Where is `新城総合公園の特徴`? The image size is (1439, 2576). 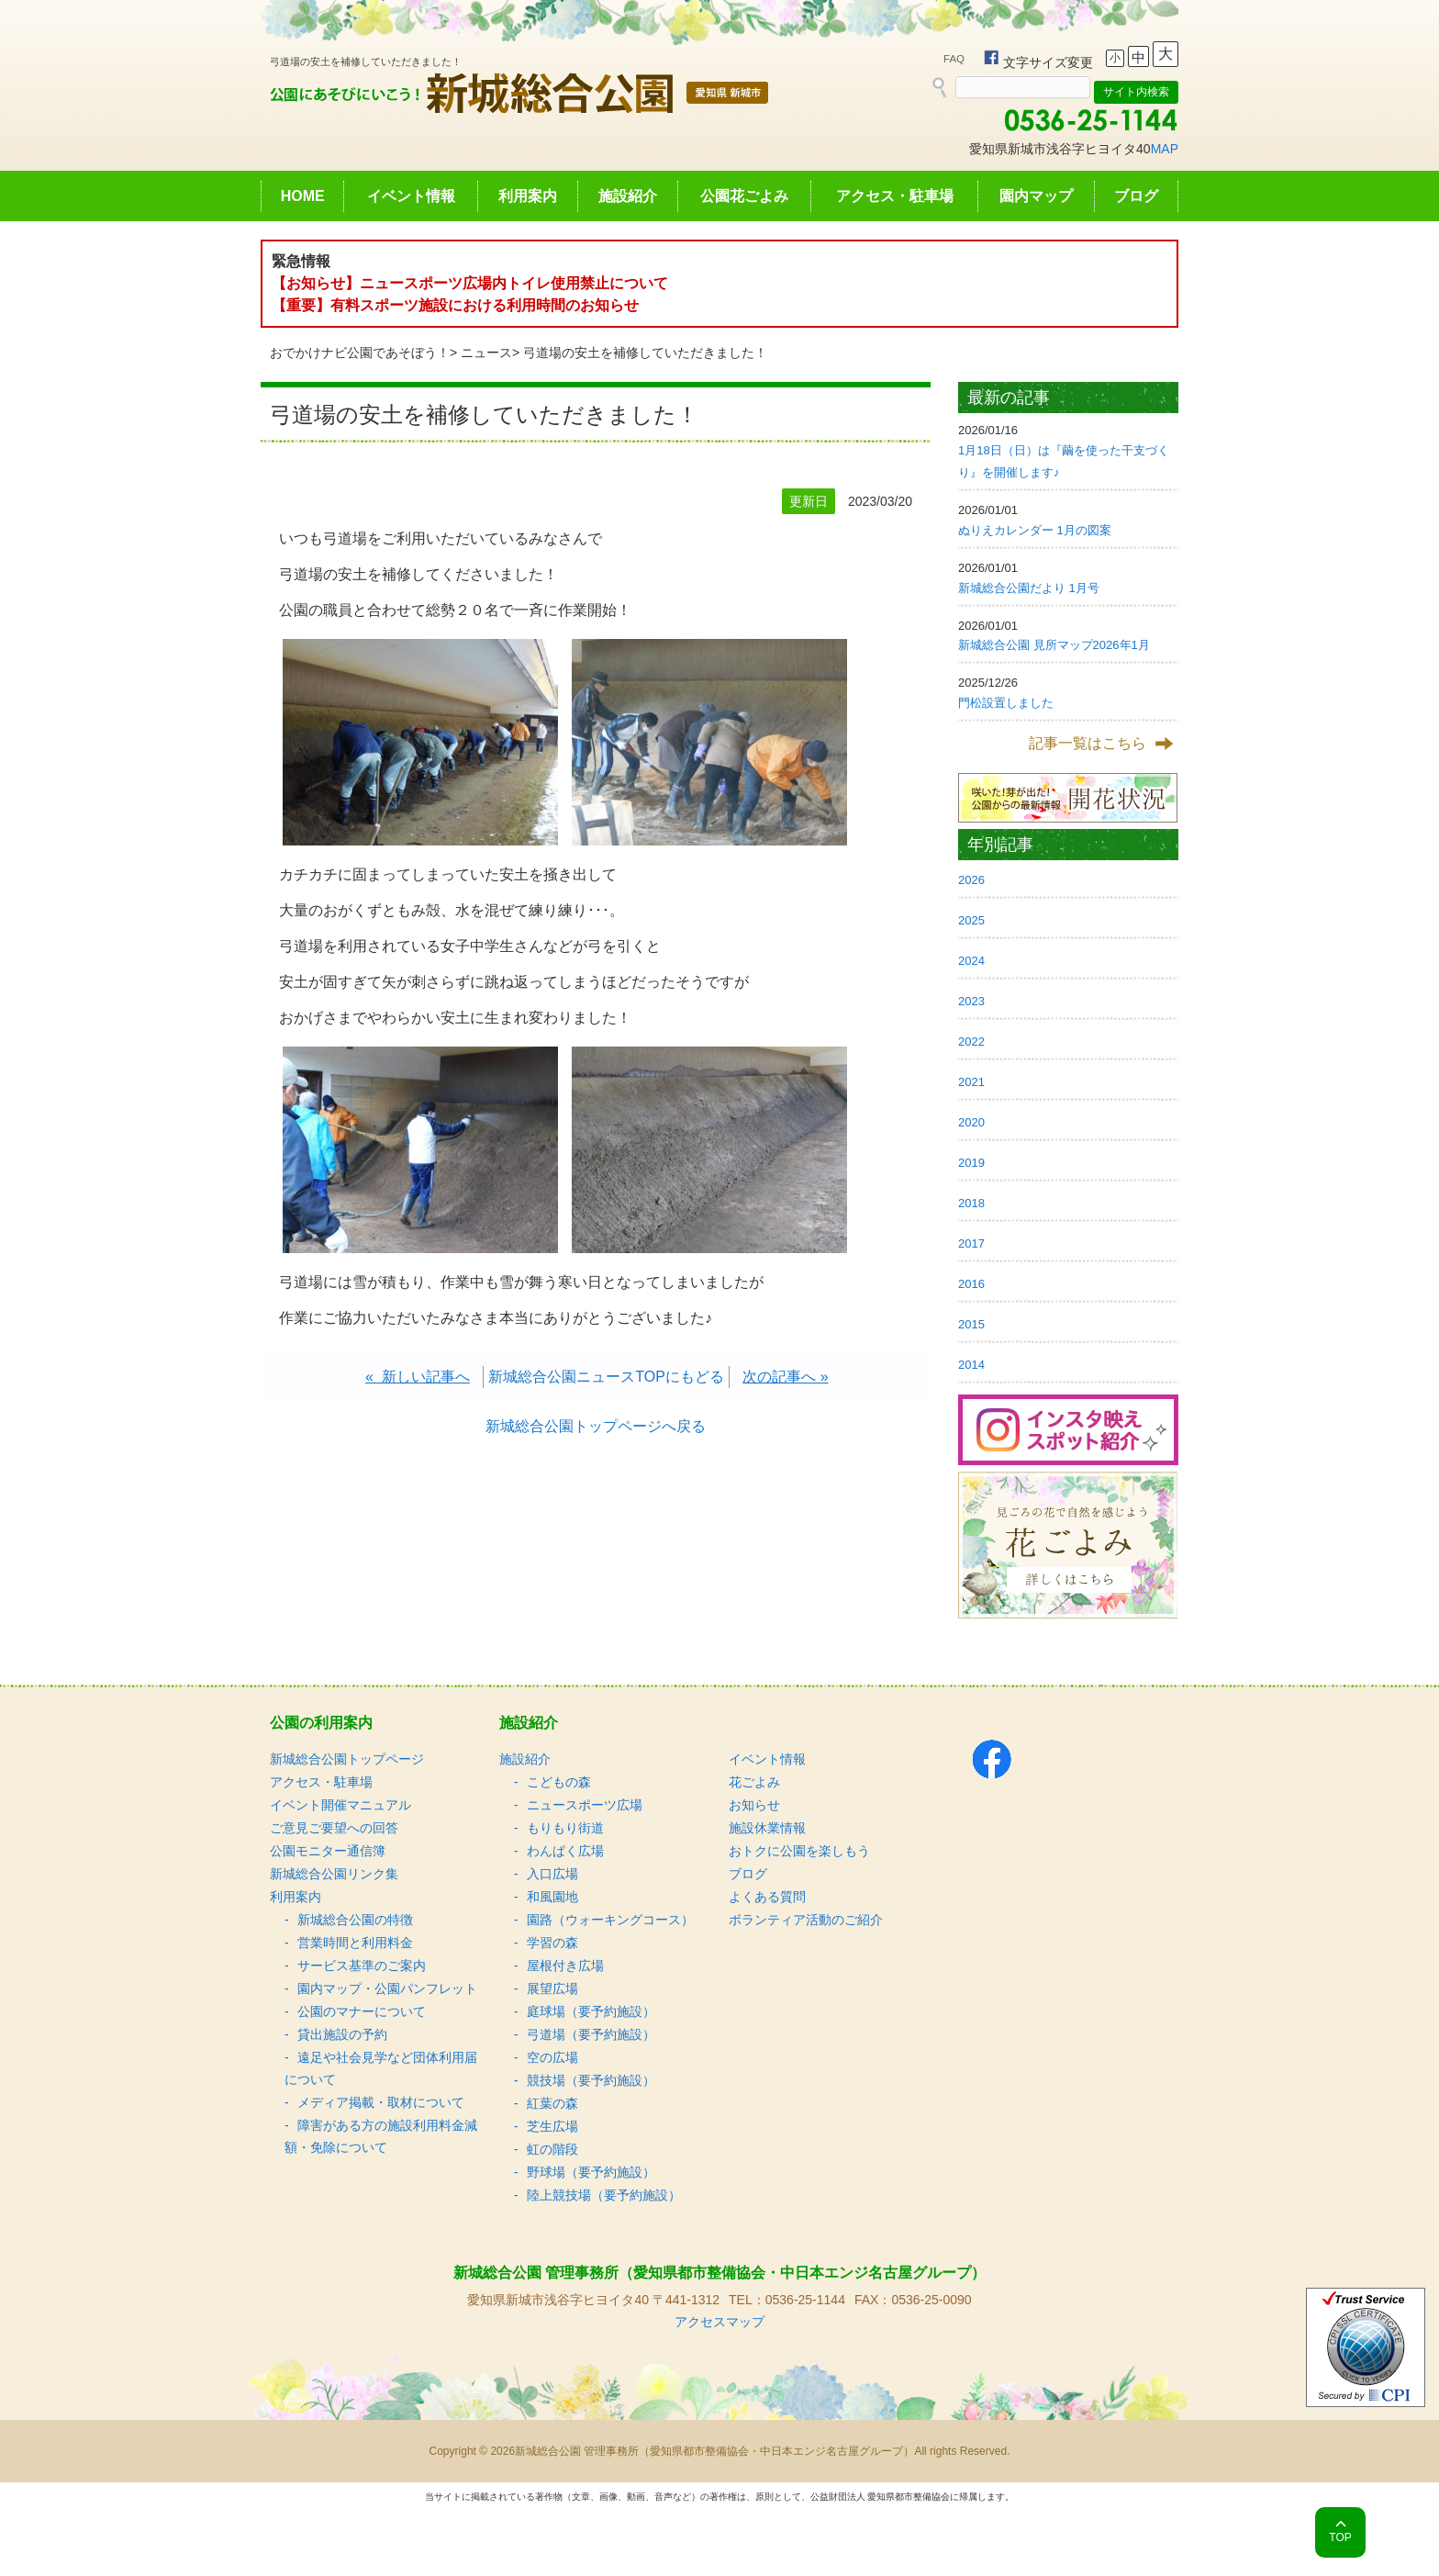 新城総合公園の特徴 is located at coordinates (355, 1919).